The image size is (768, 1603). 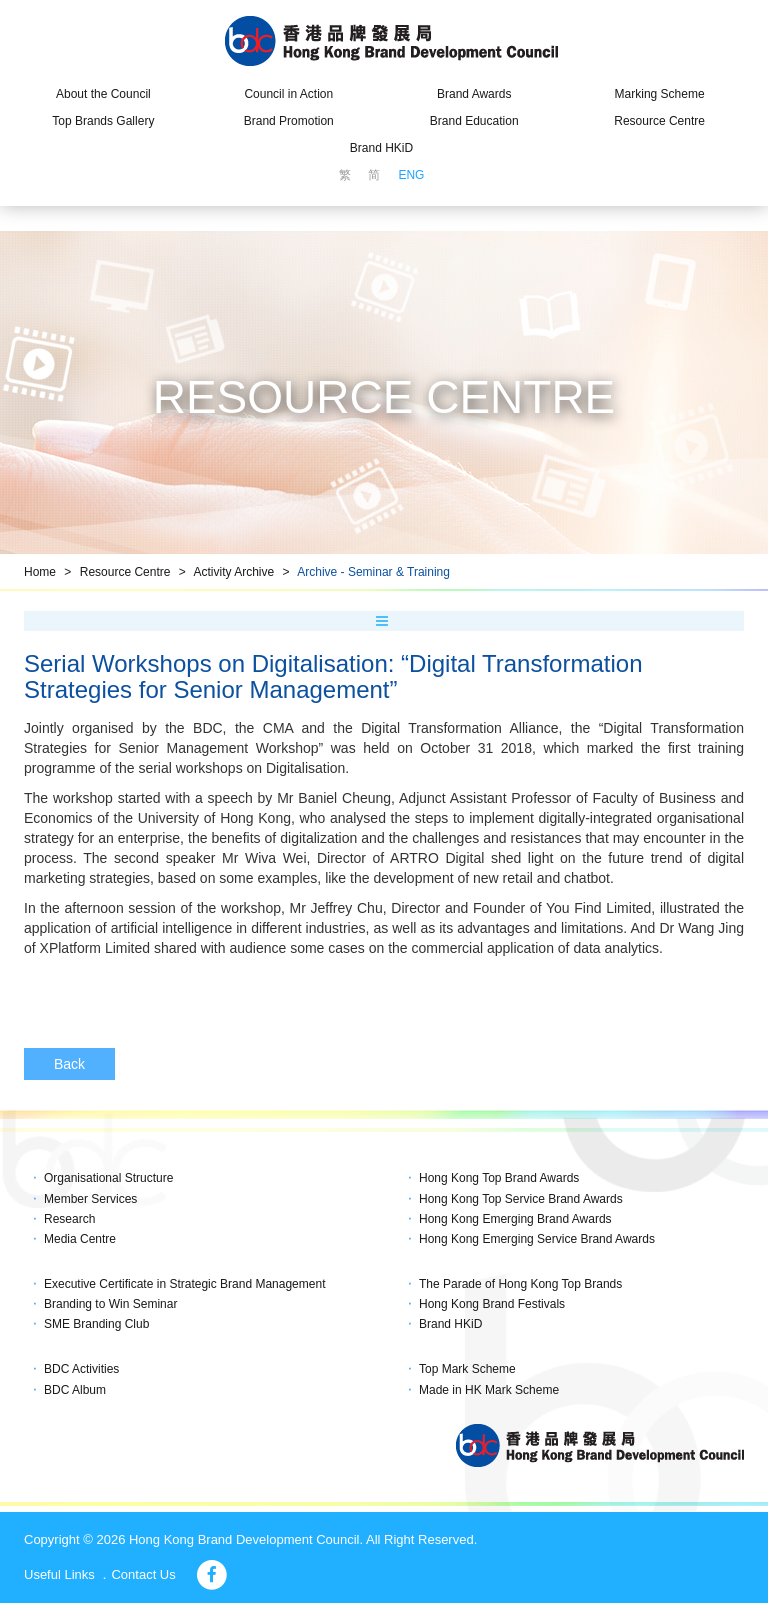 What do you see at coordinates (515, 1219) in the screenshot?
I see `Hong Kong Emerging Brand Awards` at bounding box center [515, 1219].